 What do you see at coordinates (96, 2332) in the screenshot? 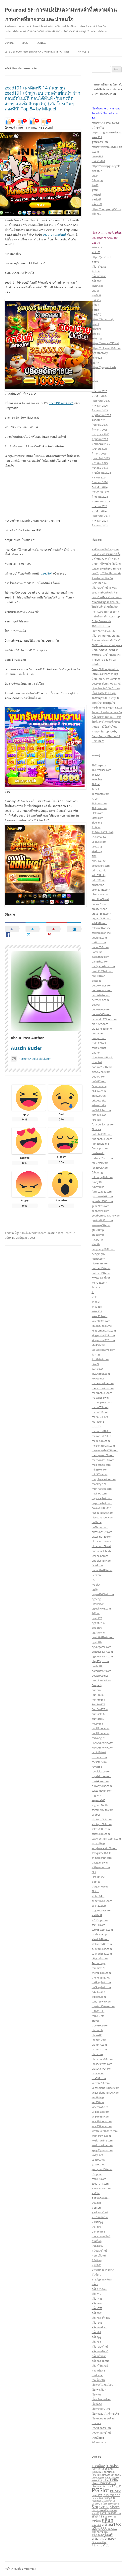
I see `สล็อต99` at bounding box center [96, 2332].